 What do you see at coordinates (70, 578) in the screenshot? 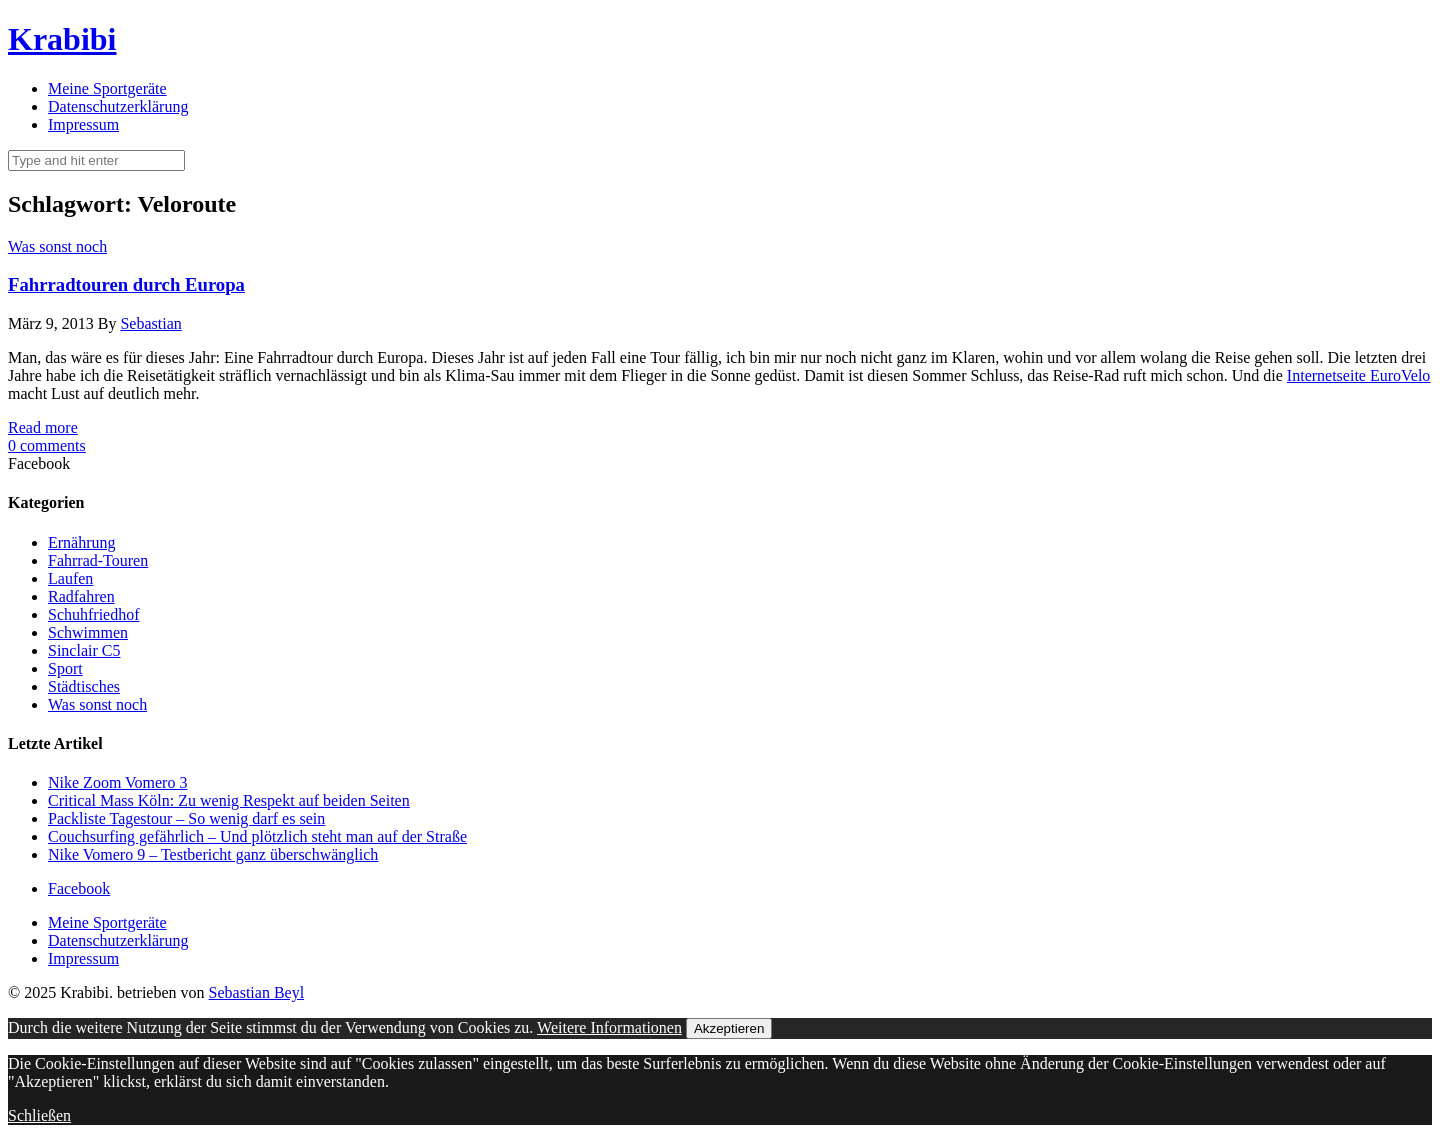
I see `Laufen` at bounding box center [70, 578].